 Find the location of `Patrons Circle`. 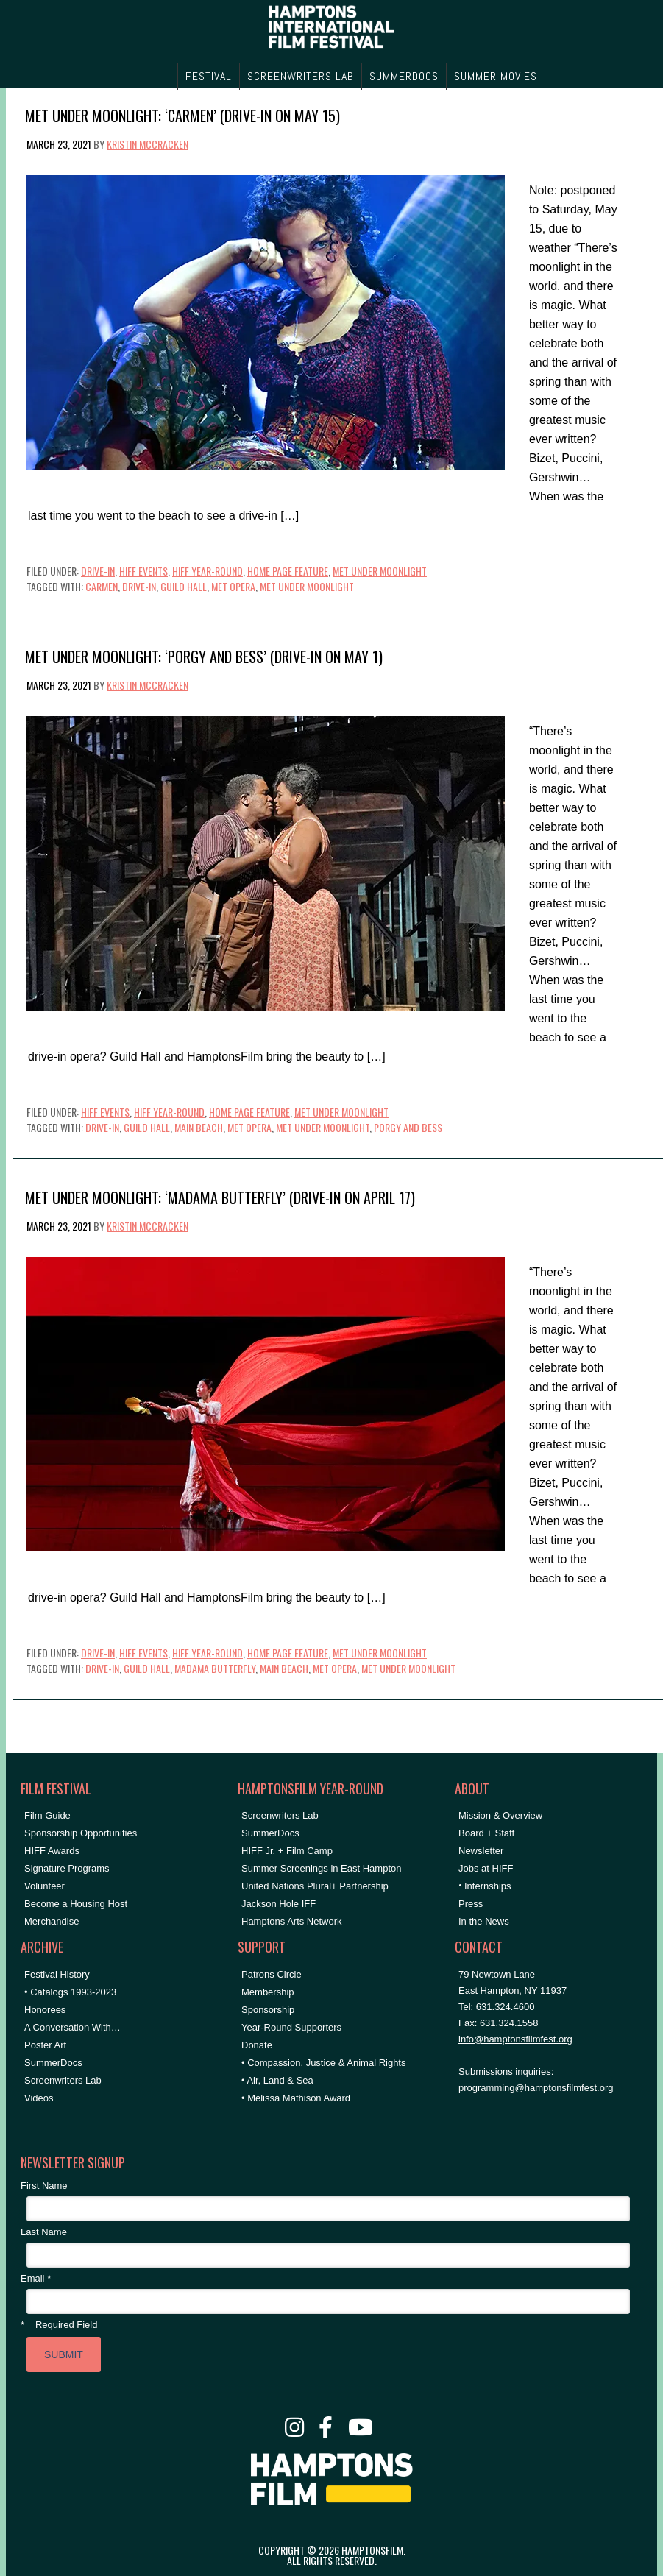

Patrons Circle is located at coordinates (271, 1974).